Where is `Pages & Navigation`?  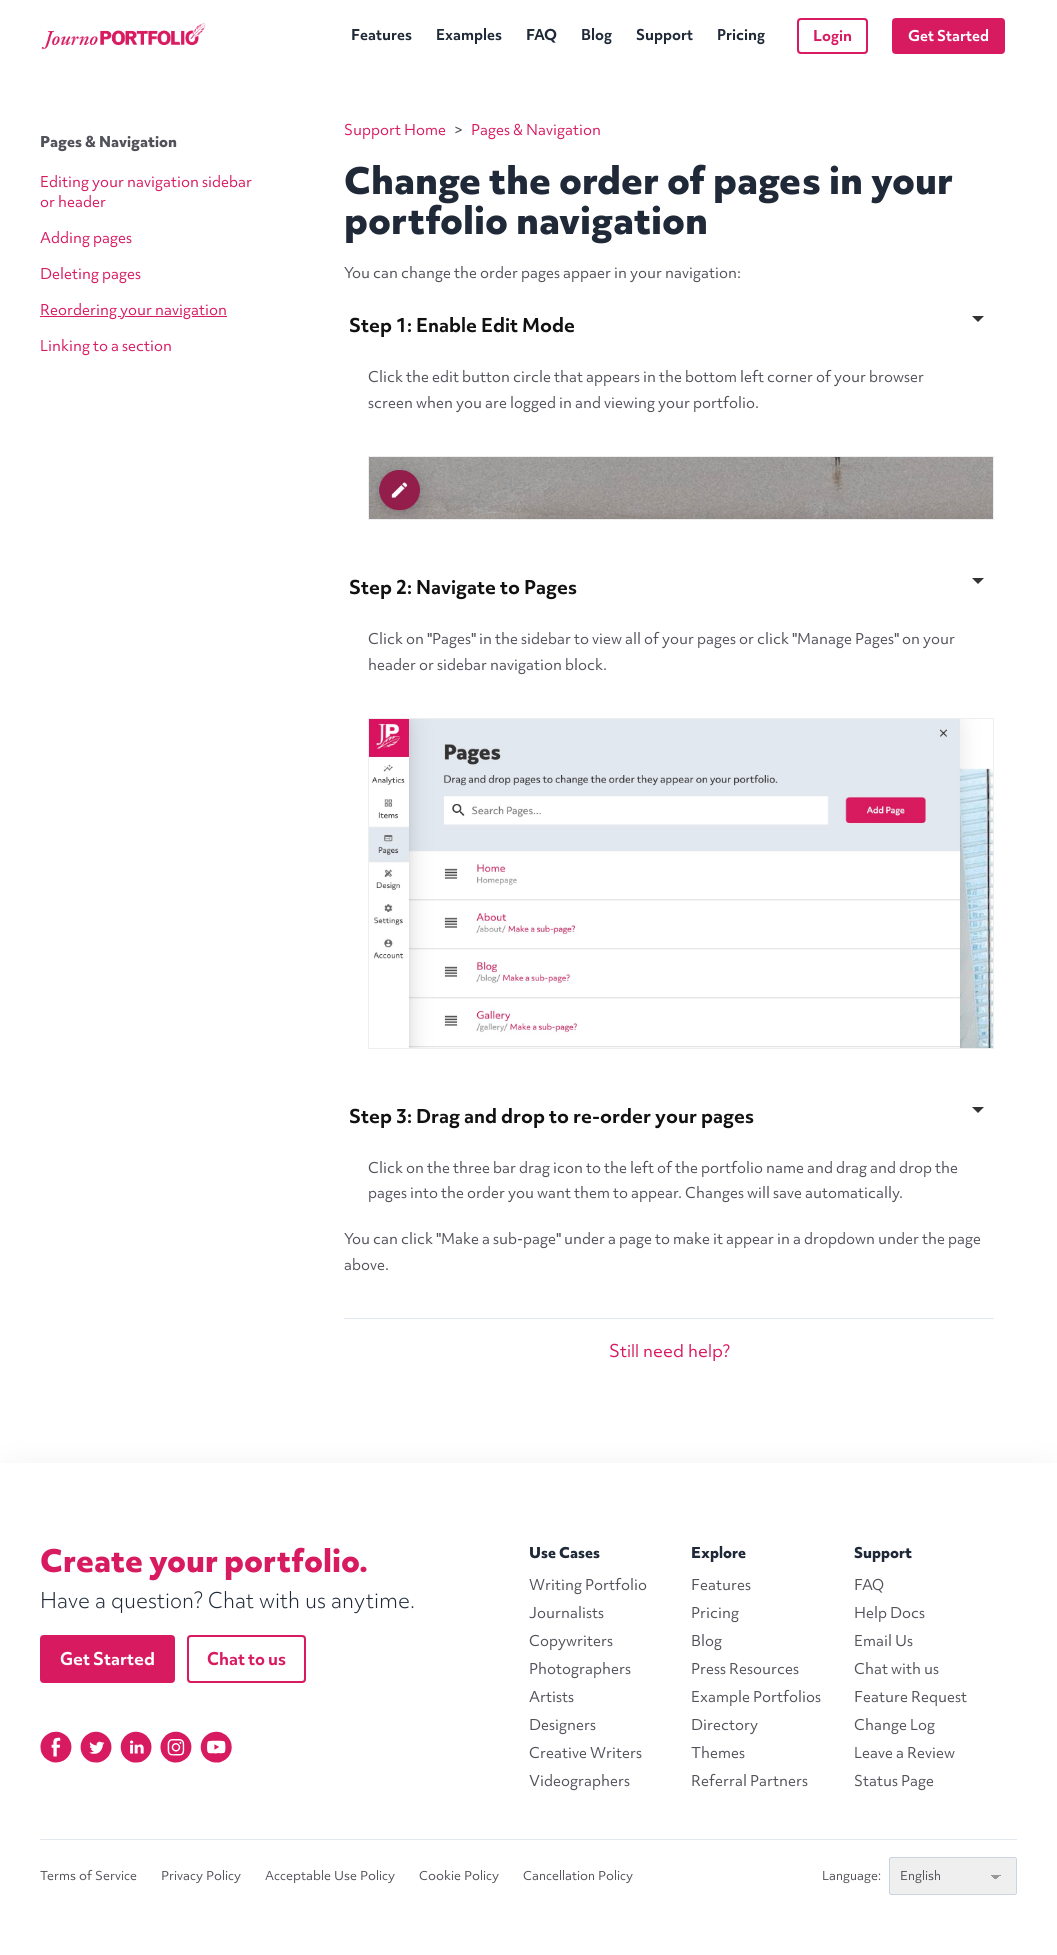
Pages & Navigation is located at coordinates (108, 142).